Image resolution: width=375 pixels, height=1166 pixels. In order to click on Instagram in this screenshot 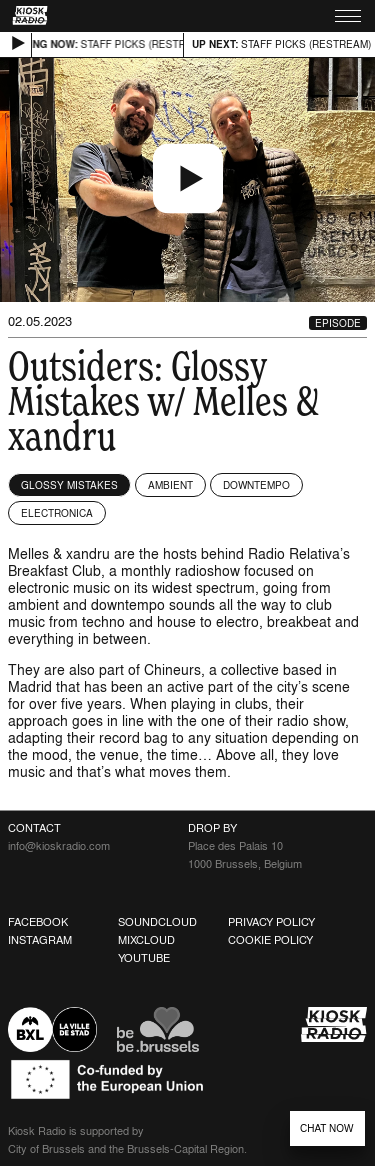, I will do `click(40, 940)`.